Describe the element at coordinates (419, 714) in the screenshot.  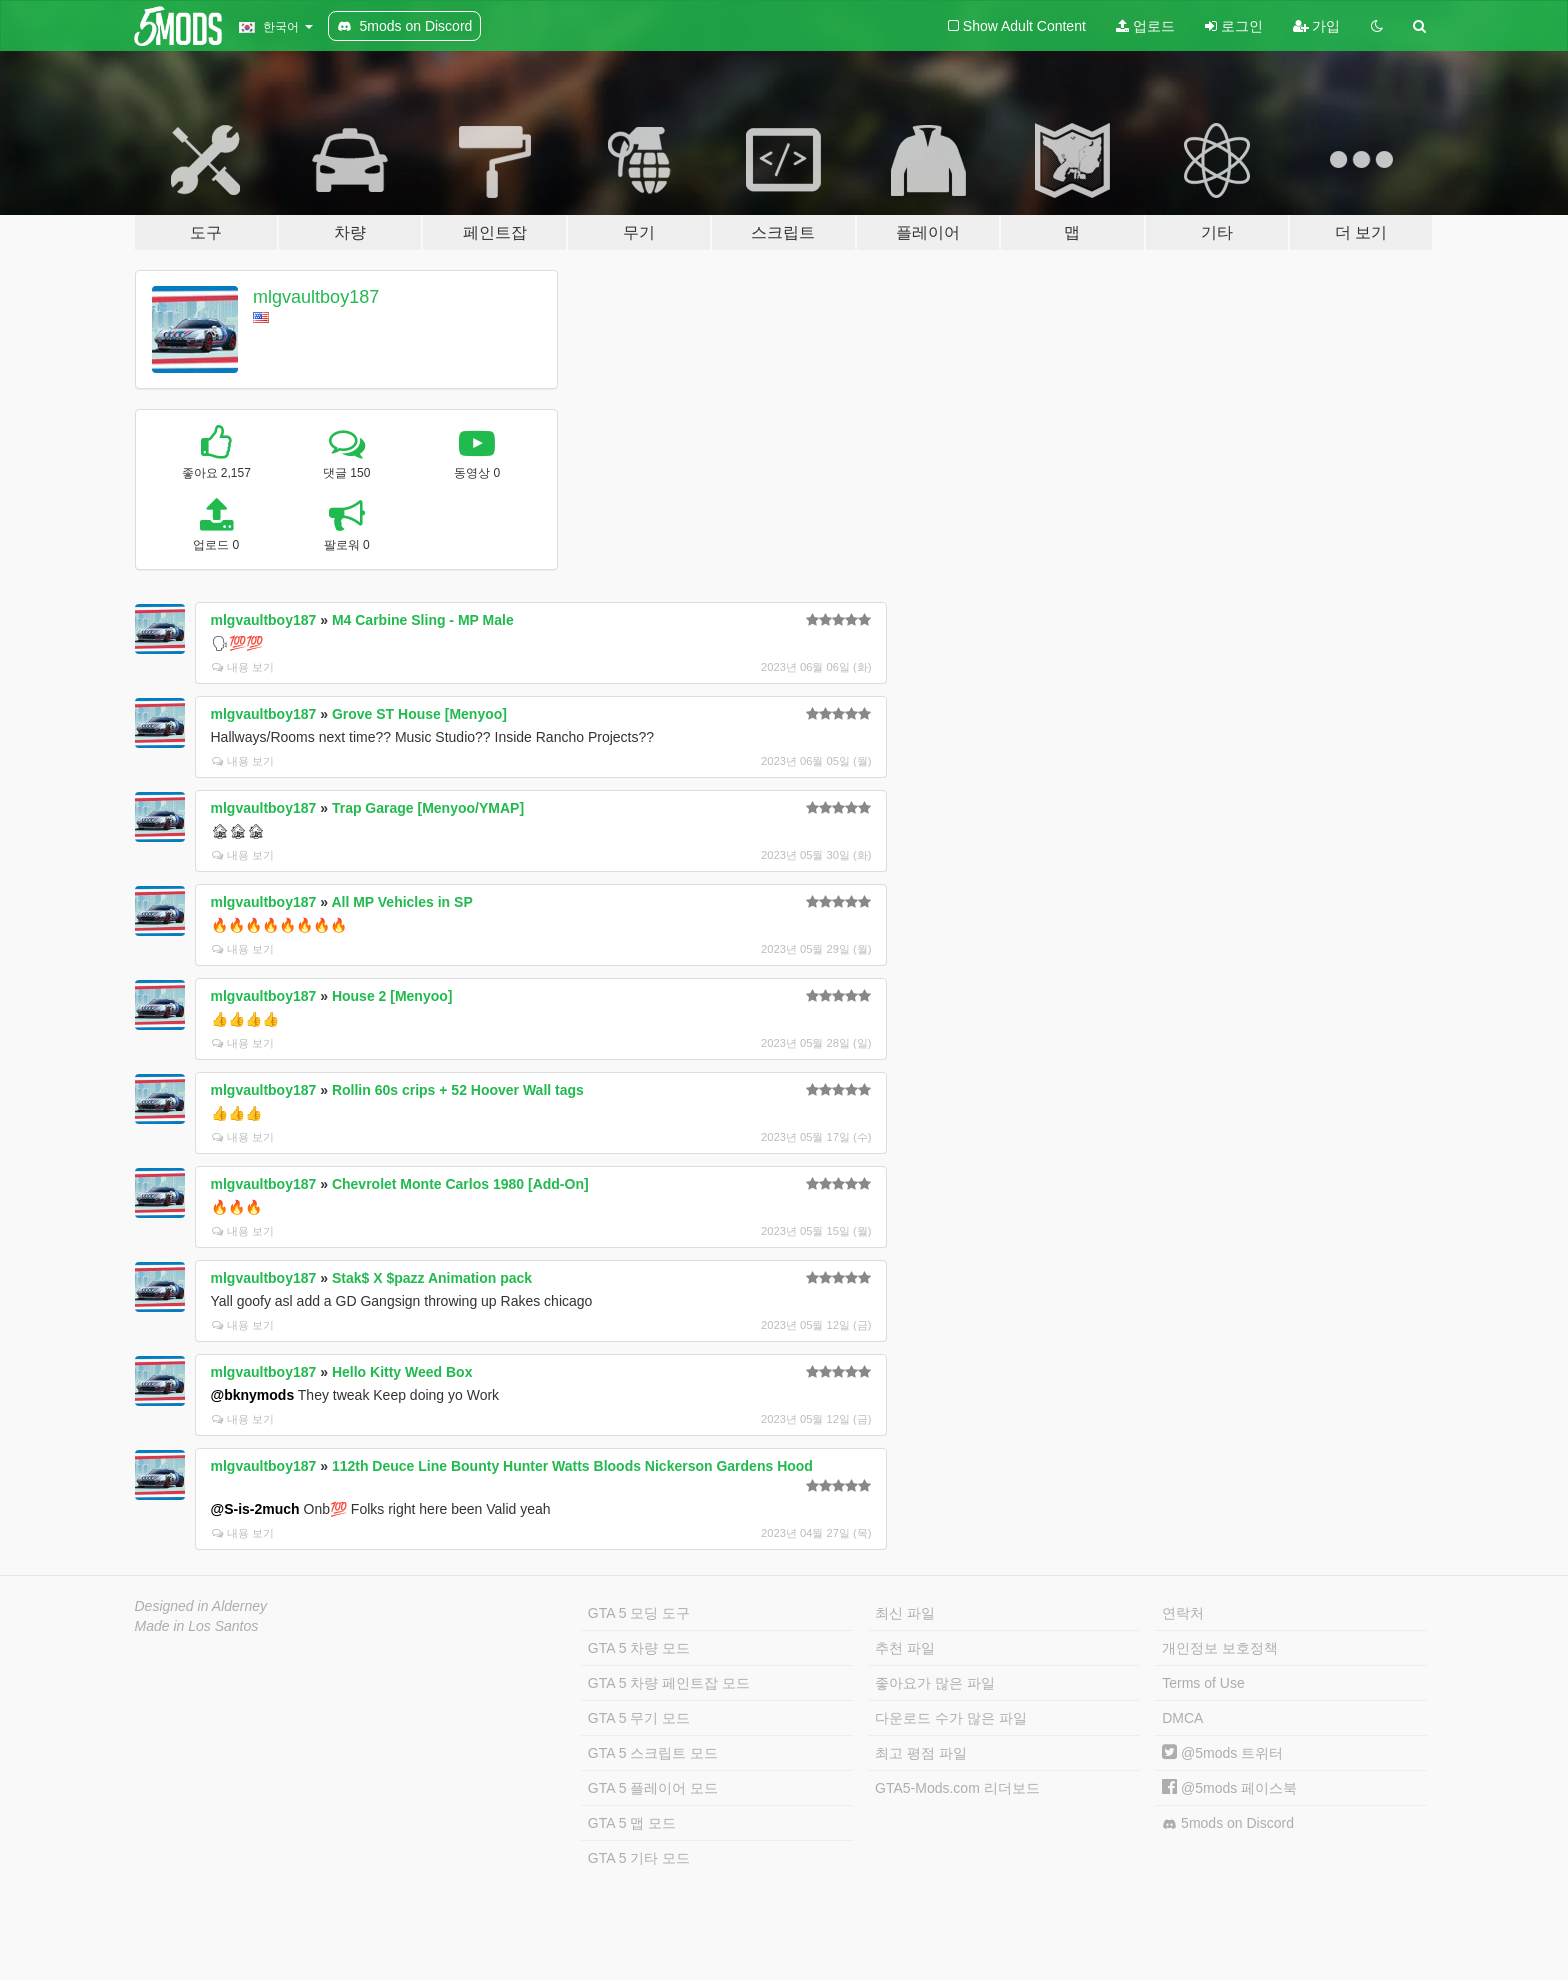
I see `Grove ST House [Menyoo]` at that location.